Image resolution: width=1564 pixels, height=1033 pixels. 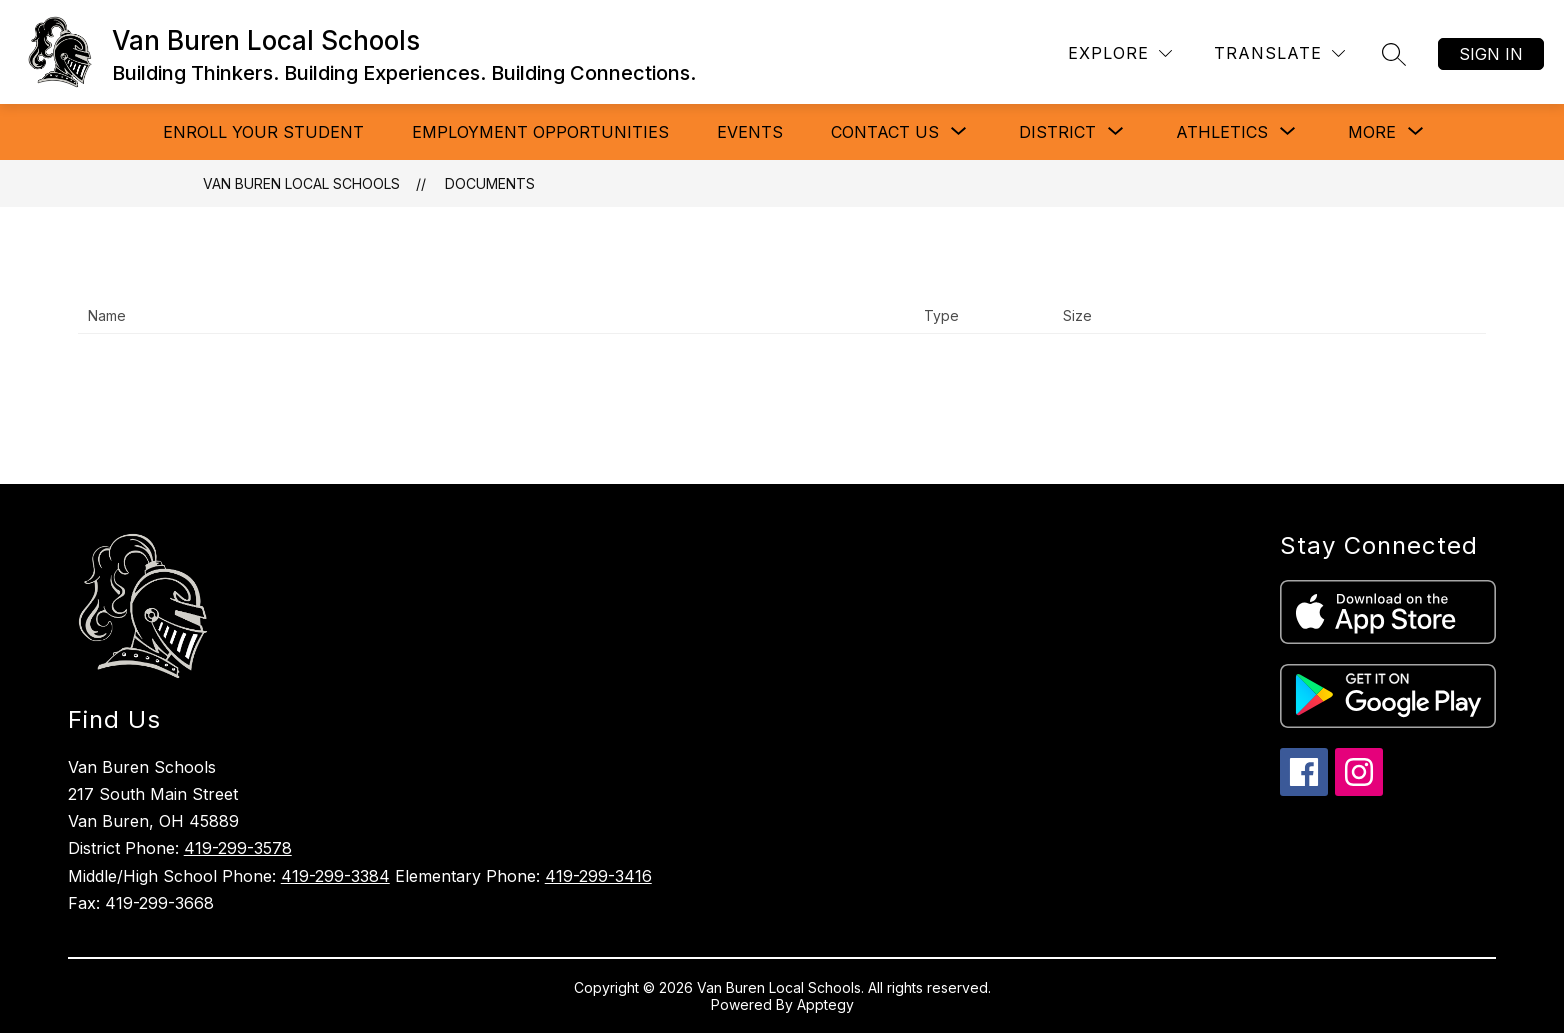 What do you see at coordinates (750, 132) in the screenshot?
I see `Events` at bounding box center [750, 132].